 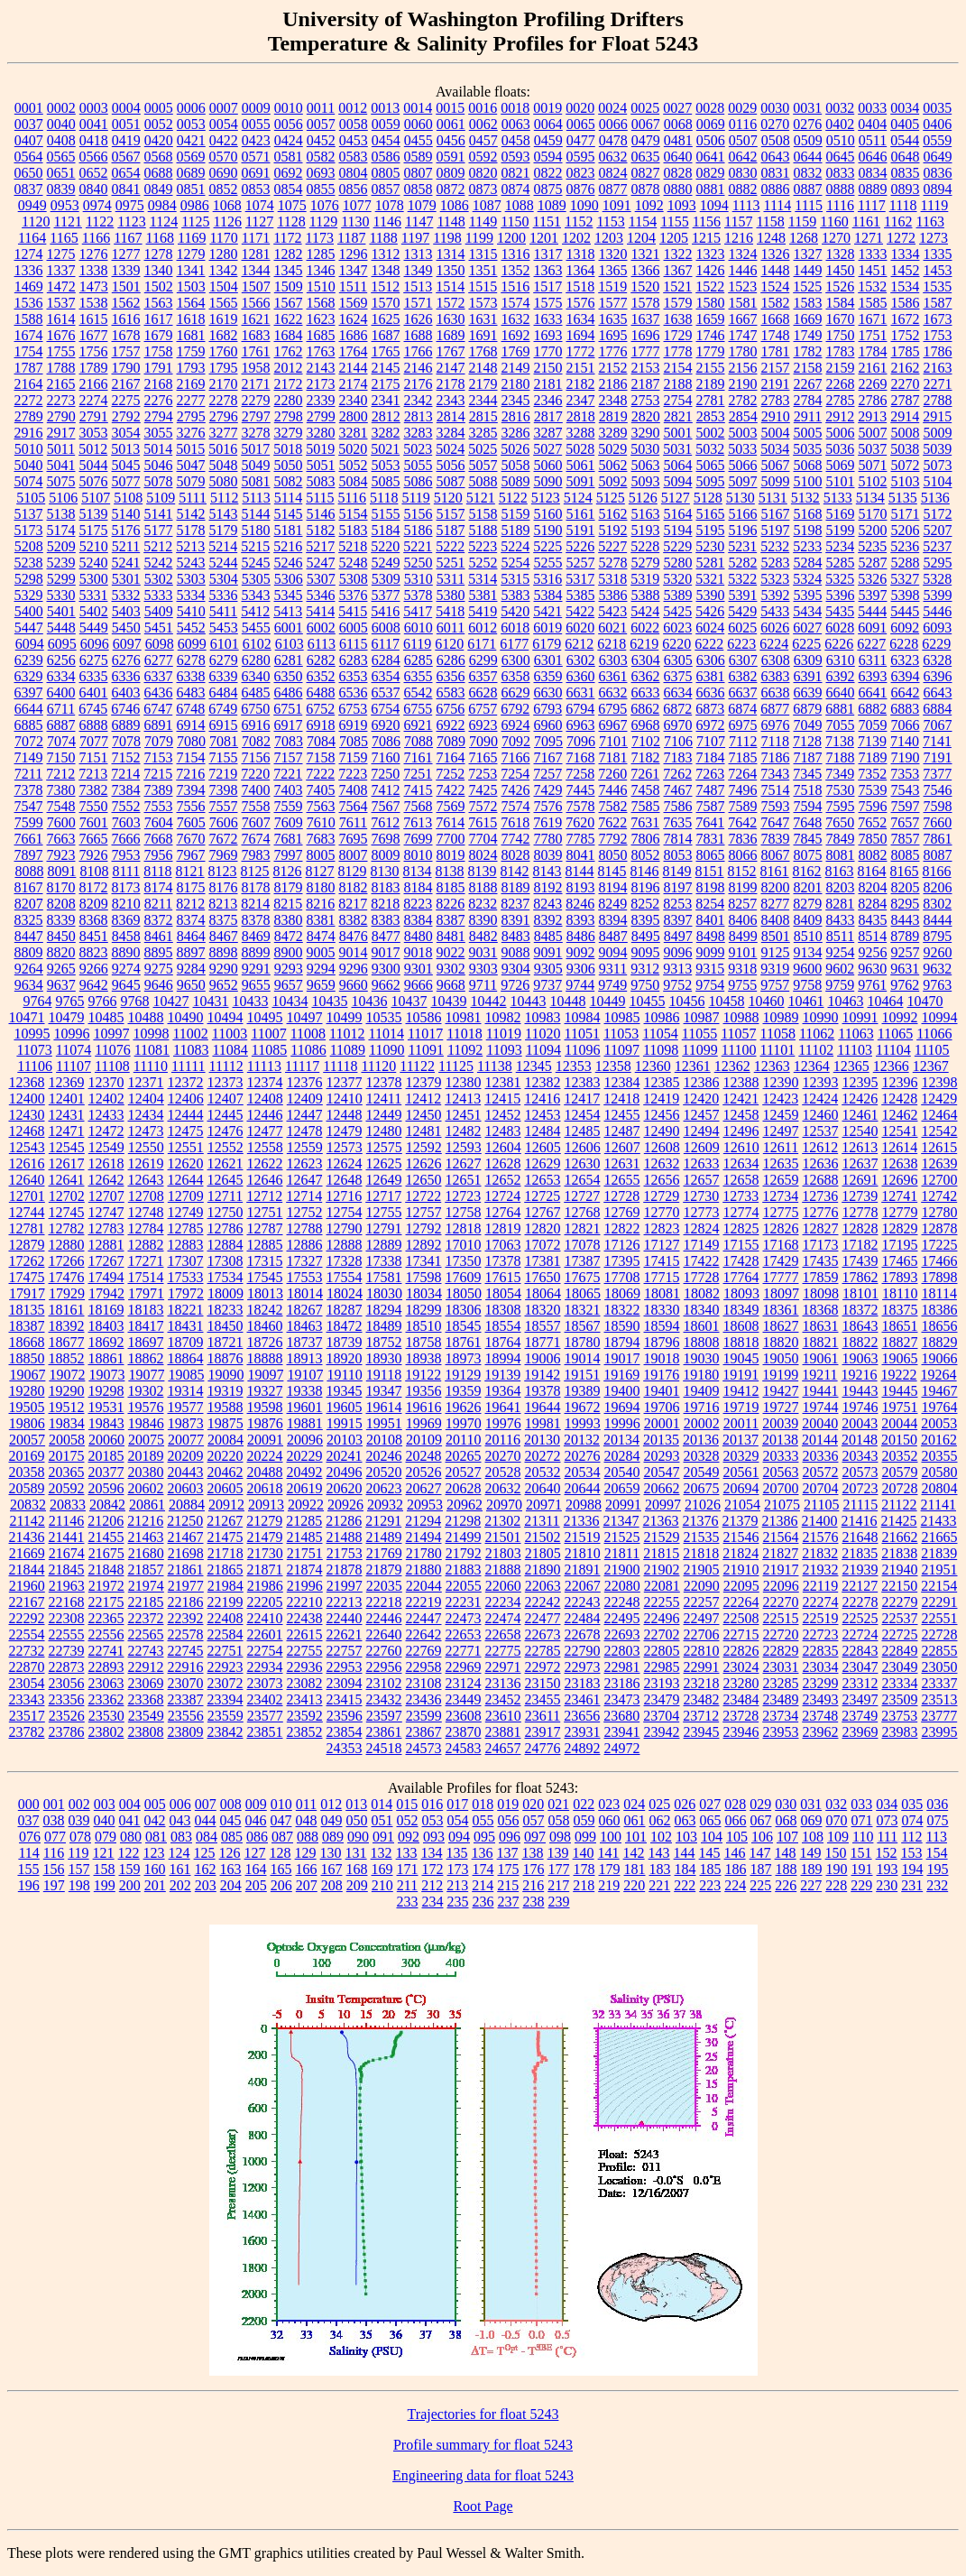 I want to click on 5079, so click(x=191, y=481).